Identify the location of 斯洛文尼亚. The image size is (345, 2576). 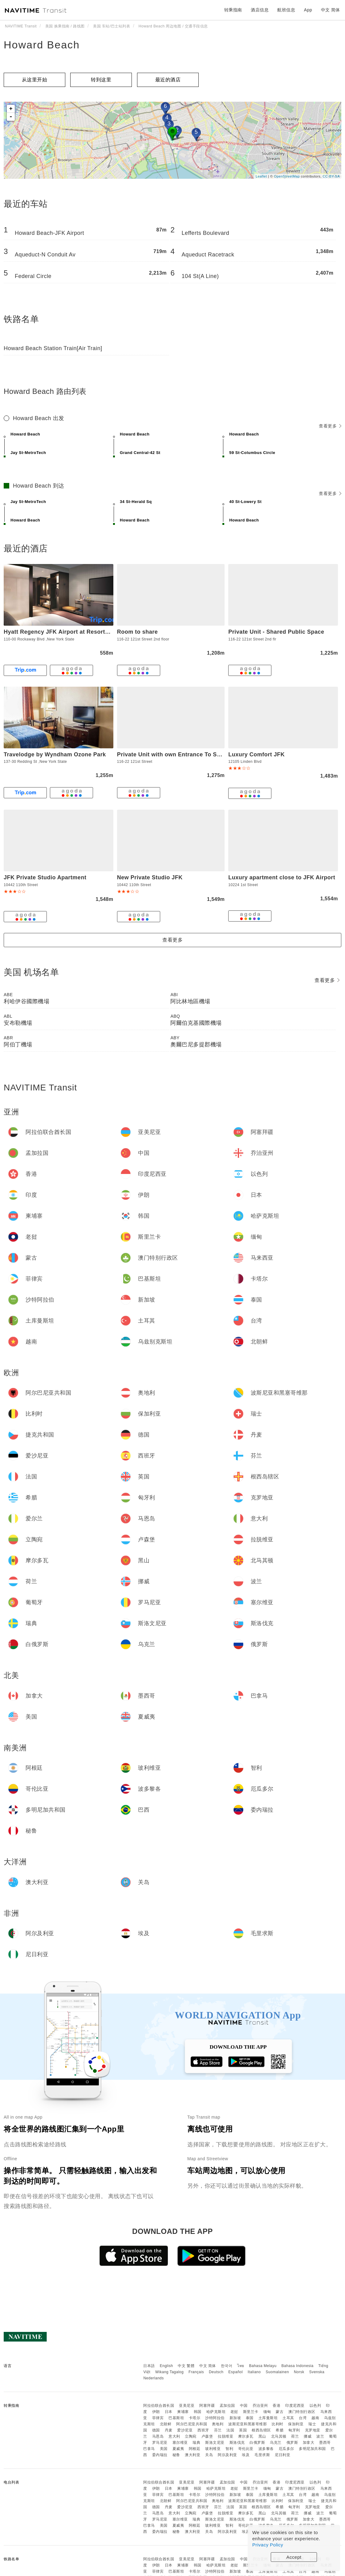
(215, 2442).